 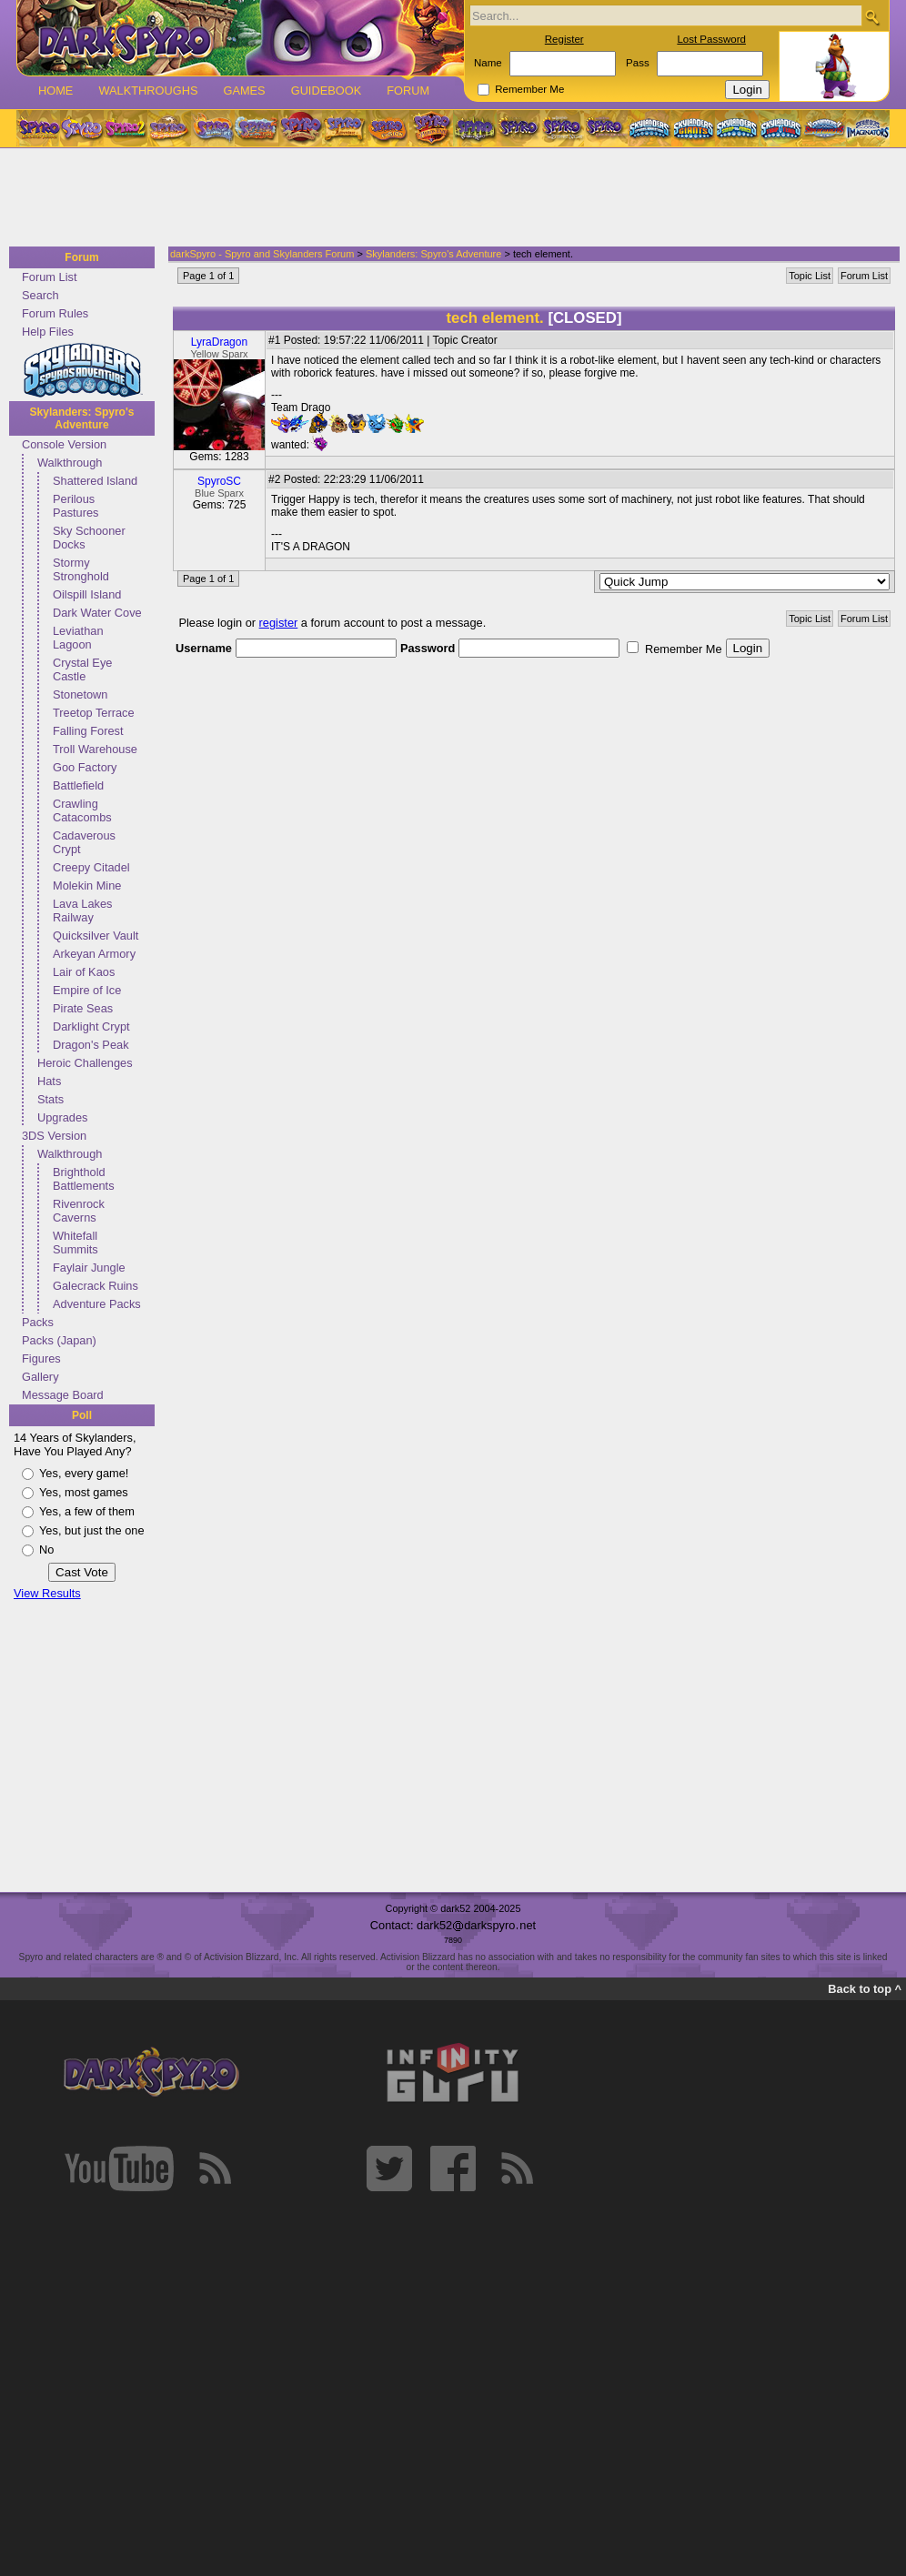 What do you see at coordinates (54, 1135) in the screenshot?
I see `3DS Version` at bounding box center [54, 1135].